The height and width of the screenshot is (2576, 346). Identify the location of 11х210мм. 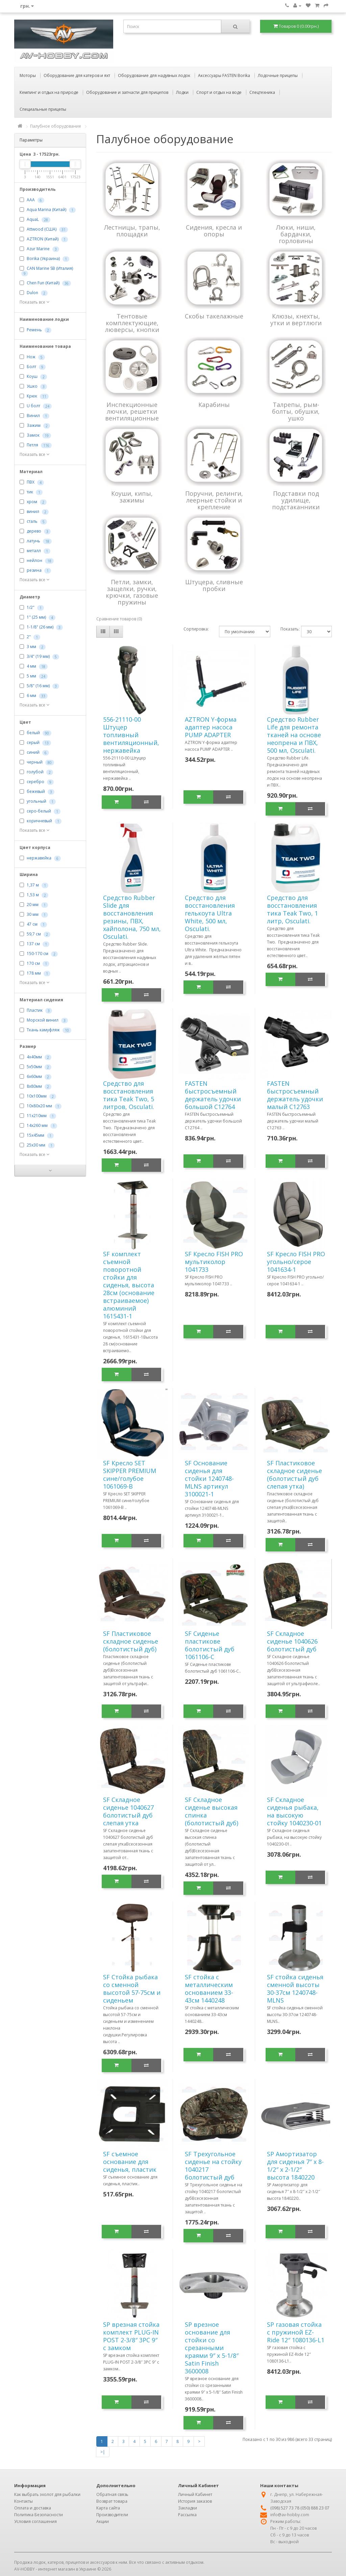
(37, 1115).